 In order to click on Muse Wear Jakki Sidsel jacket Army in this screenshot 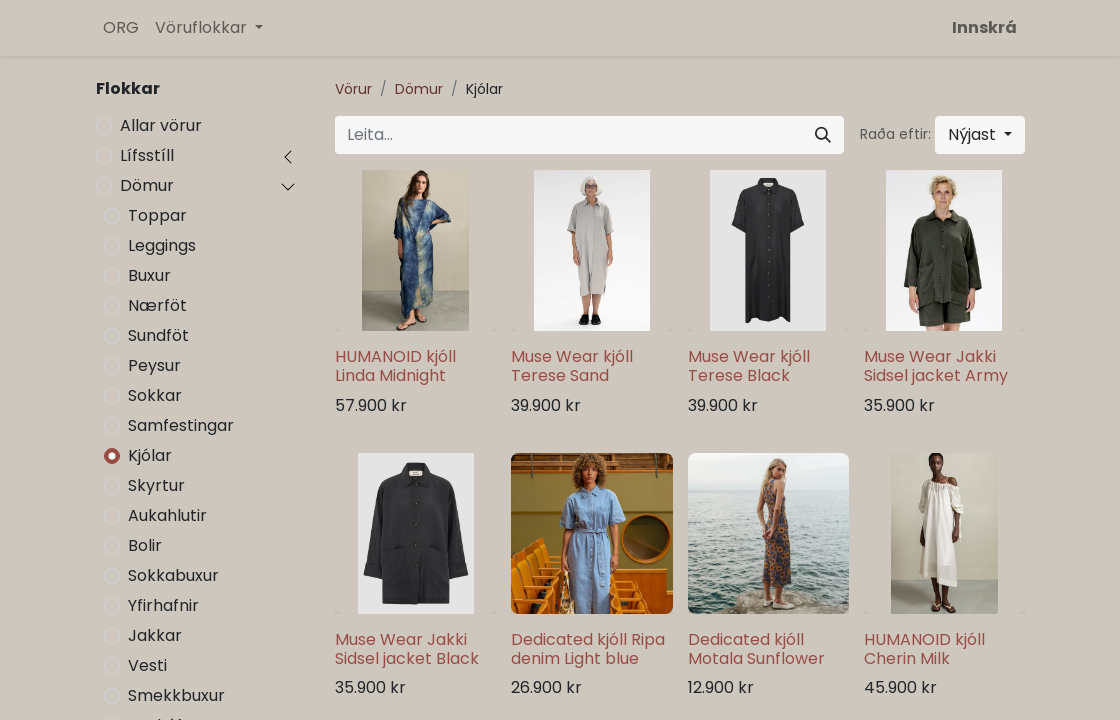, I will do `click(936, 366)`.